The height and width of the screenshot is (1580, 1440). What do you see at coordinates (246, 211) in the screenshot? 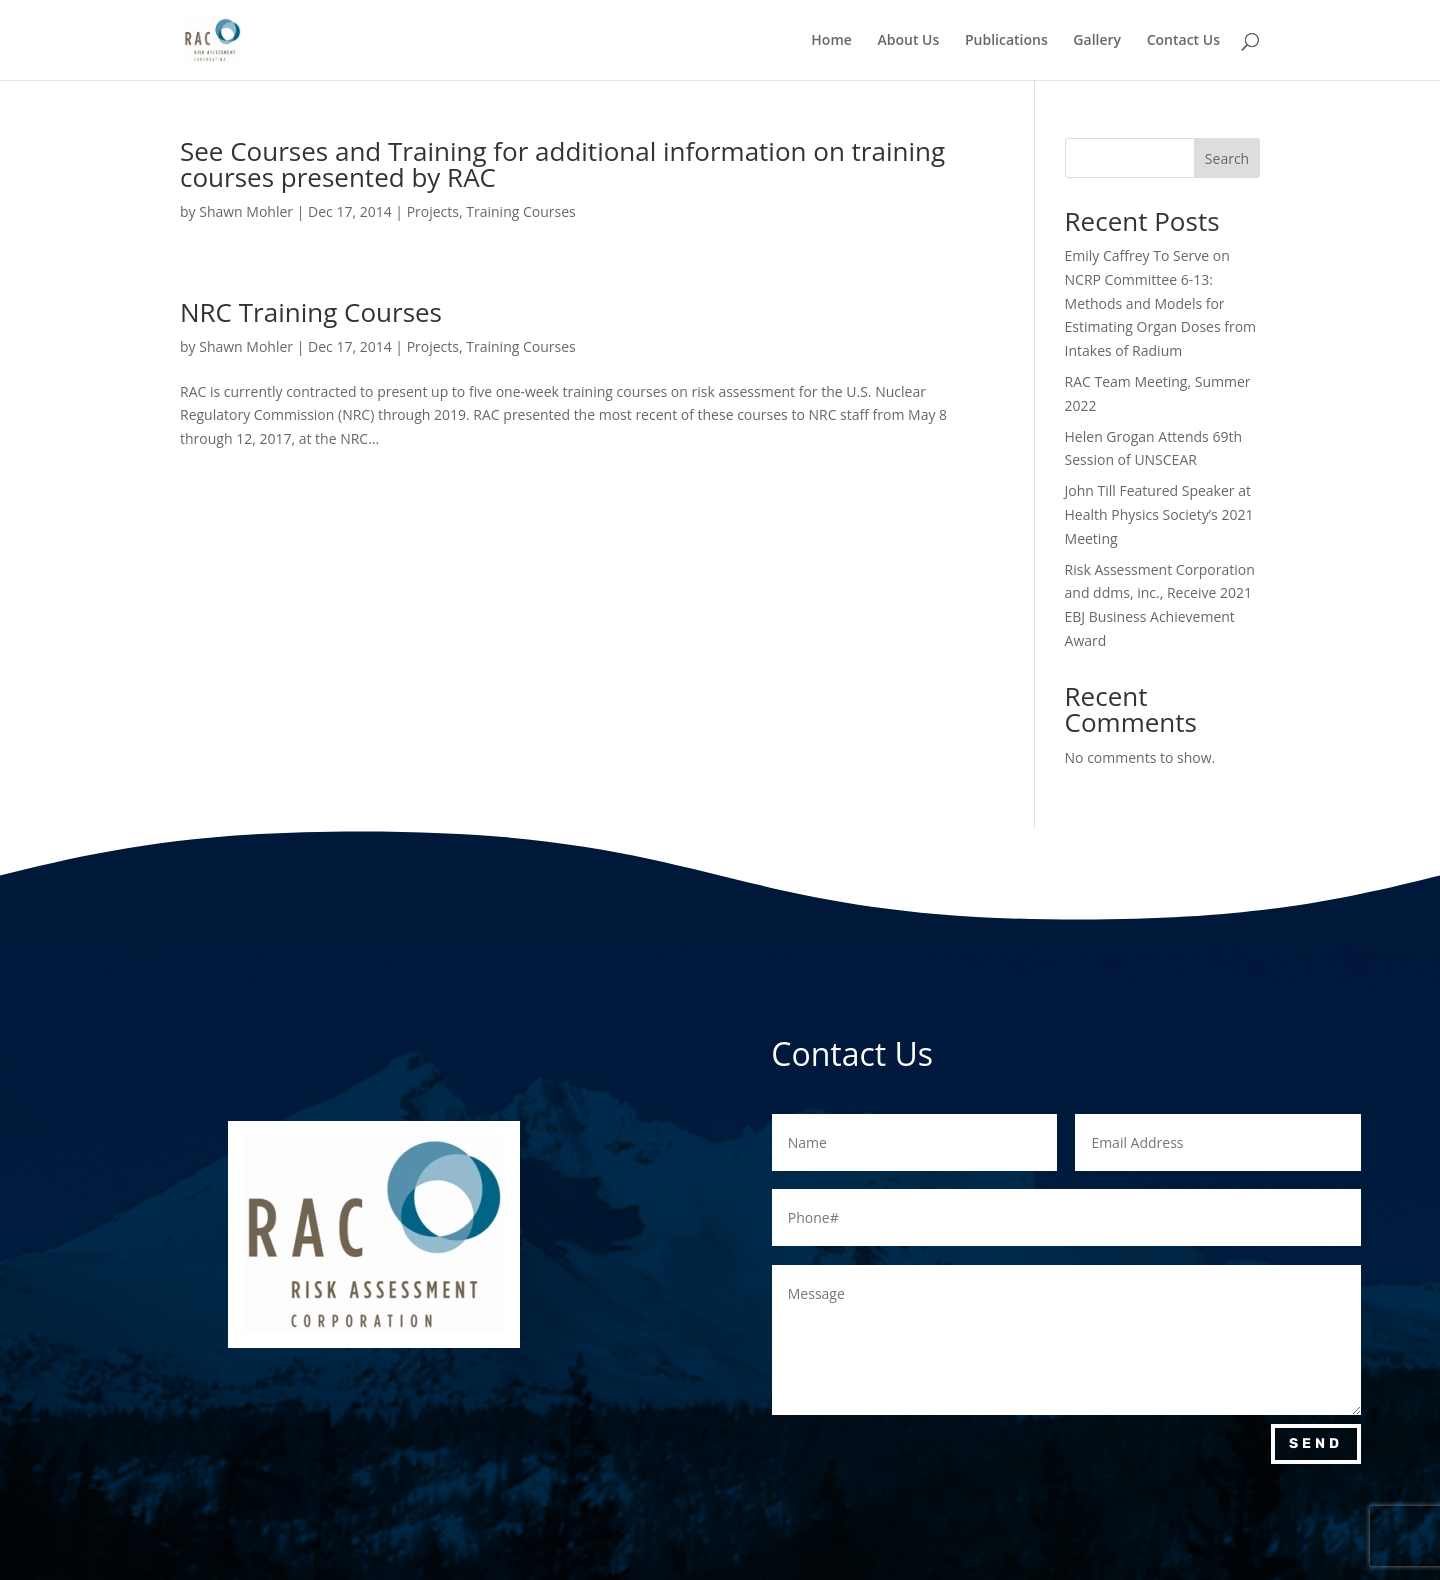
I see `Shawn Mohler` at bounding box center [246, 211].